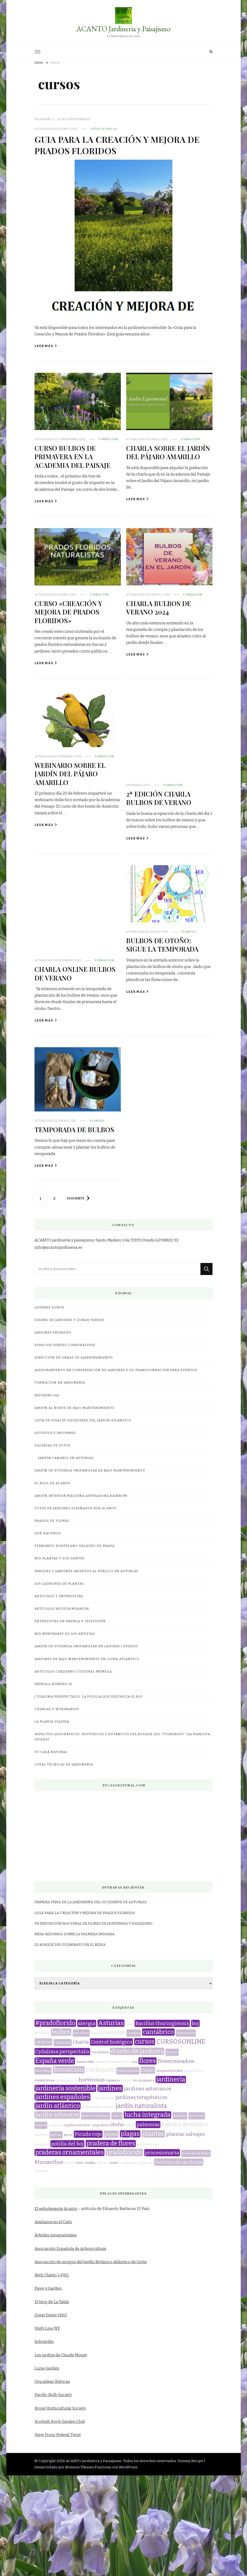 This screenshot has width=247, height=2576. Describe the element at coordinates (70, 866) in the screenshot. I see `WEBINARIO SOBRE EL JARDÍN DEL PÁJARO AMARILLO` at that location.